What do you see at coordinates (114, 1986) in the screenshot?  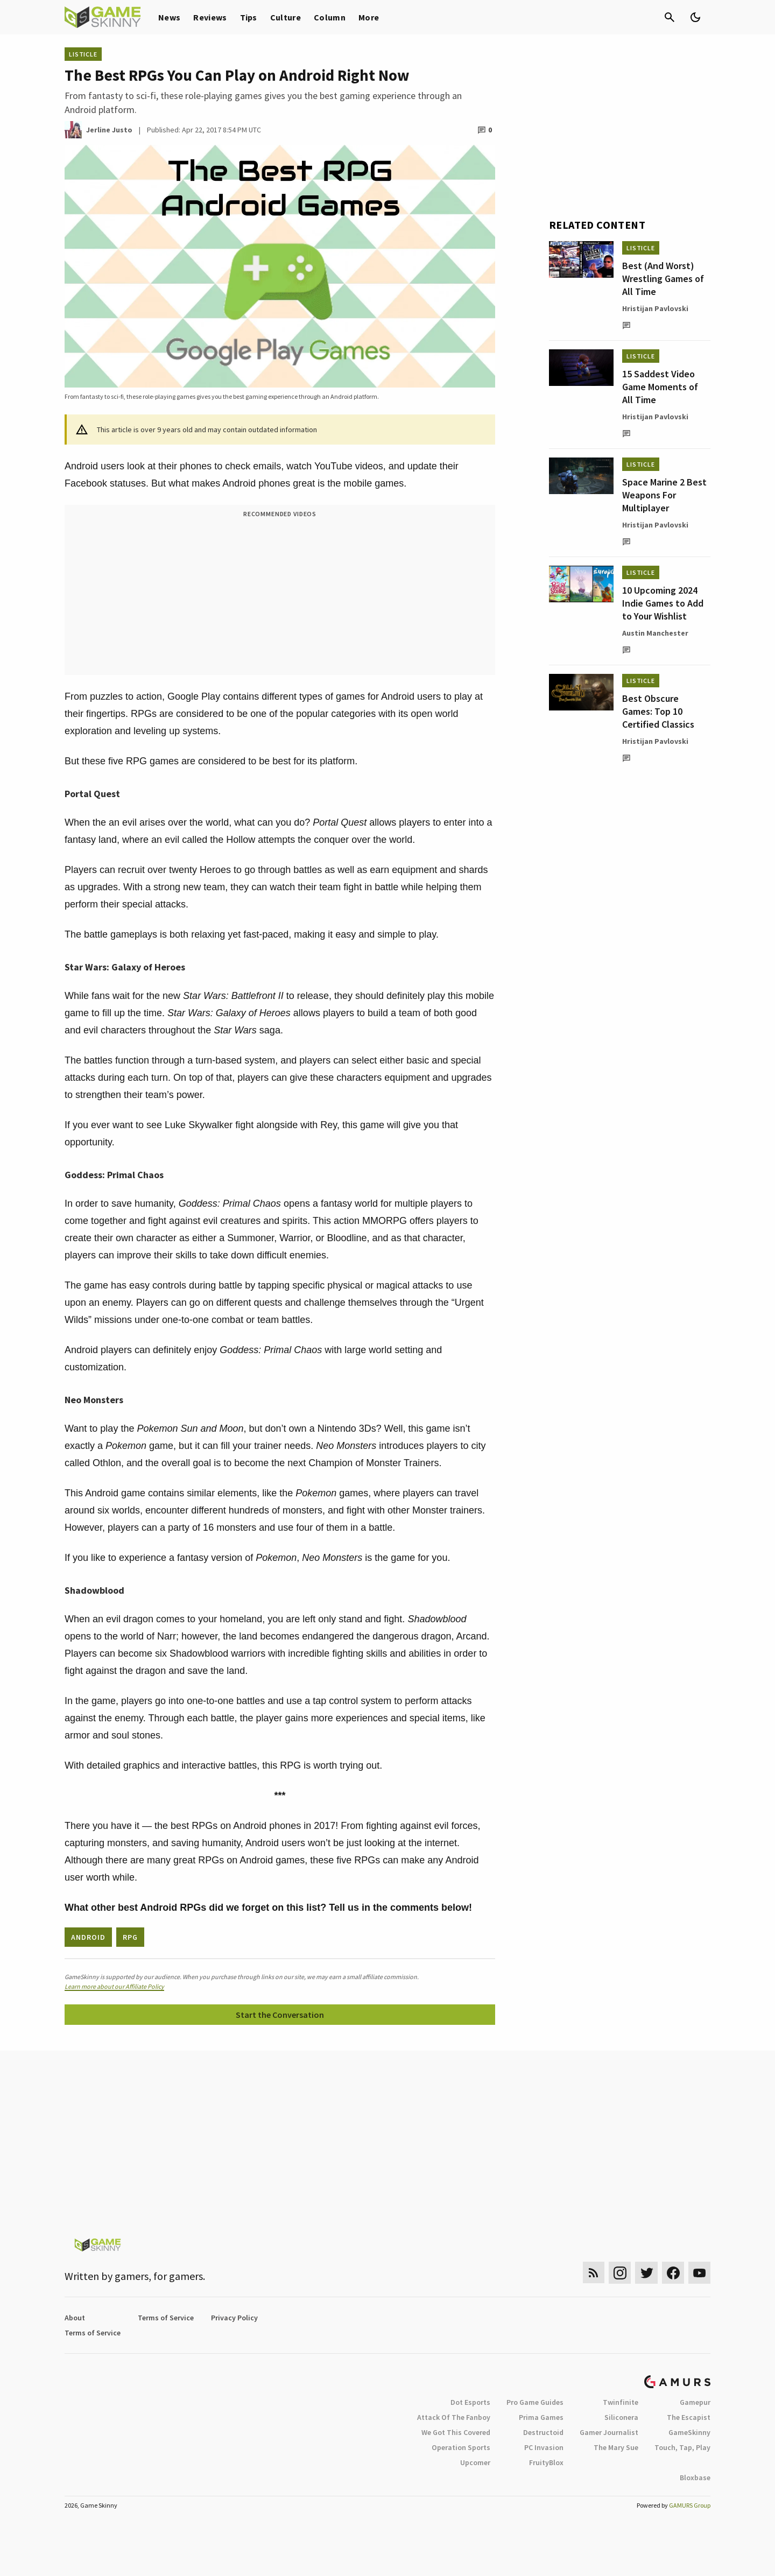 I see `Learn more about our Affiliate Policy` at bounding box center [114, 1986].